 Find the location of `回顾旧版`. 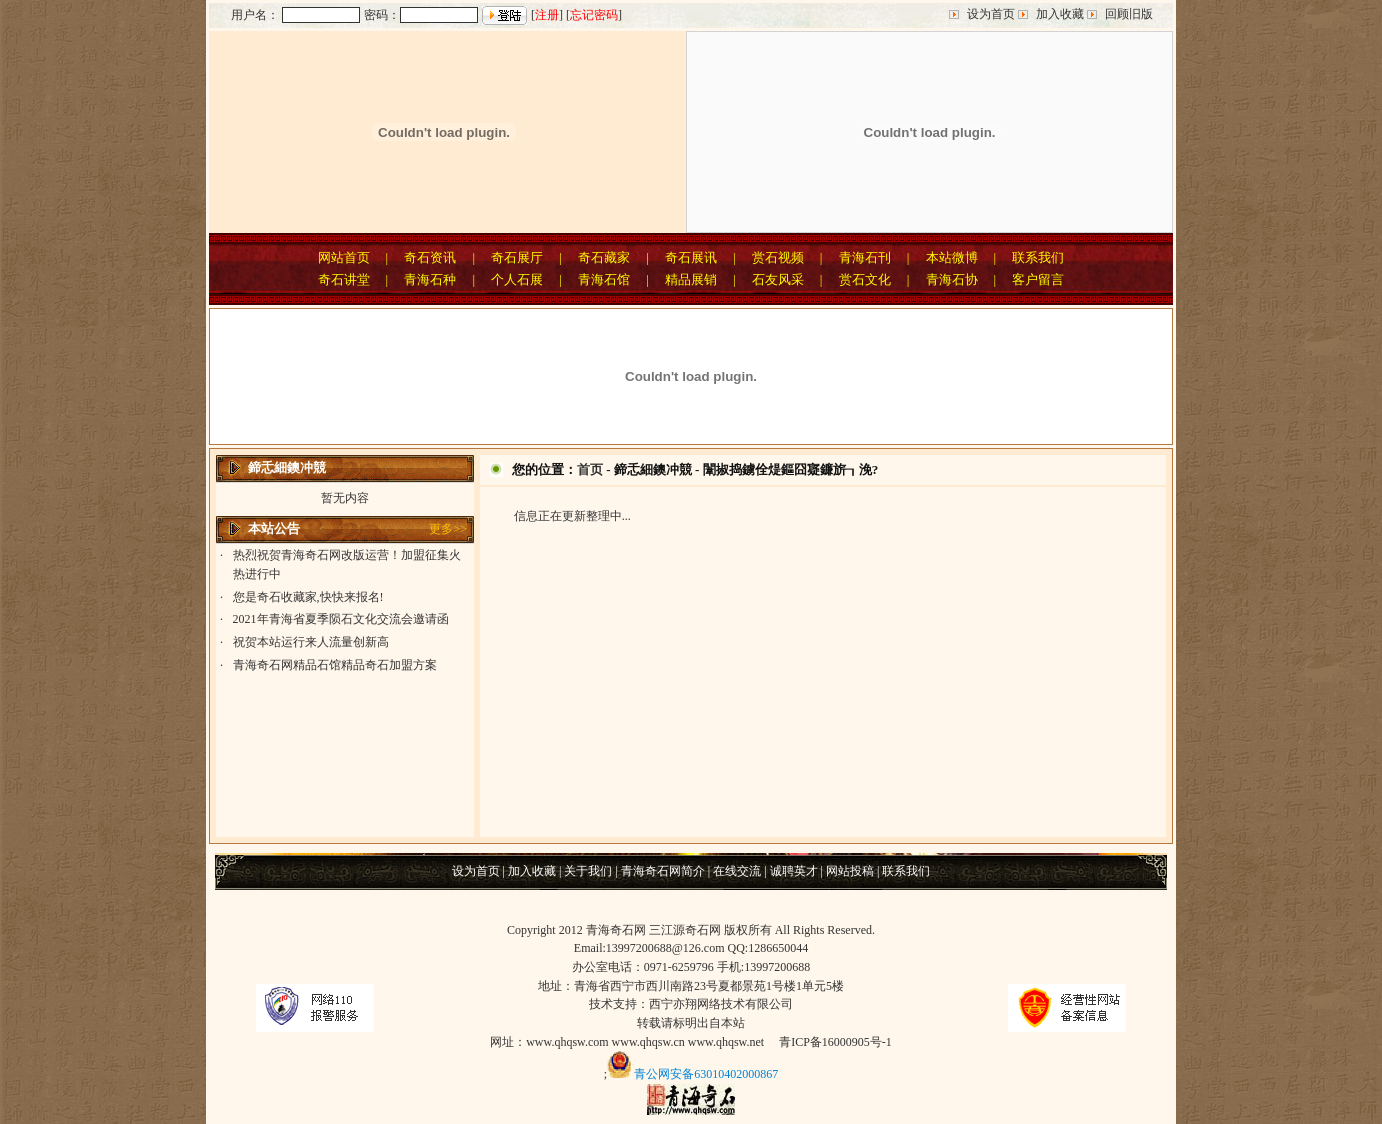

回顾旧版 is located at coordinates (1129, 14).